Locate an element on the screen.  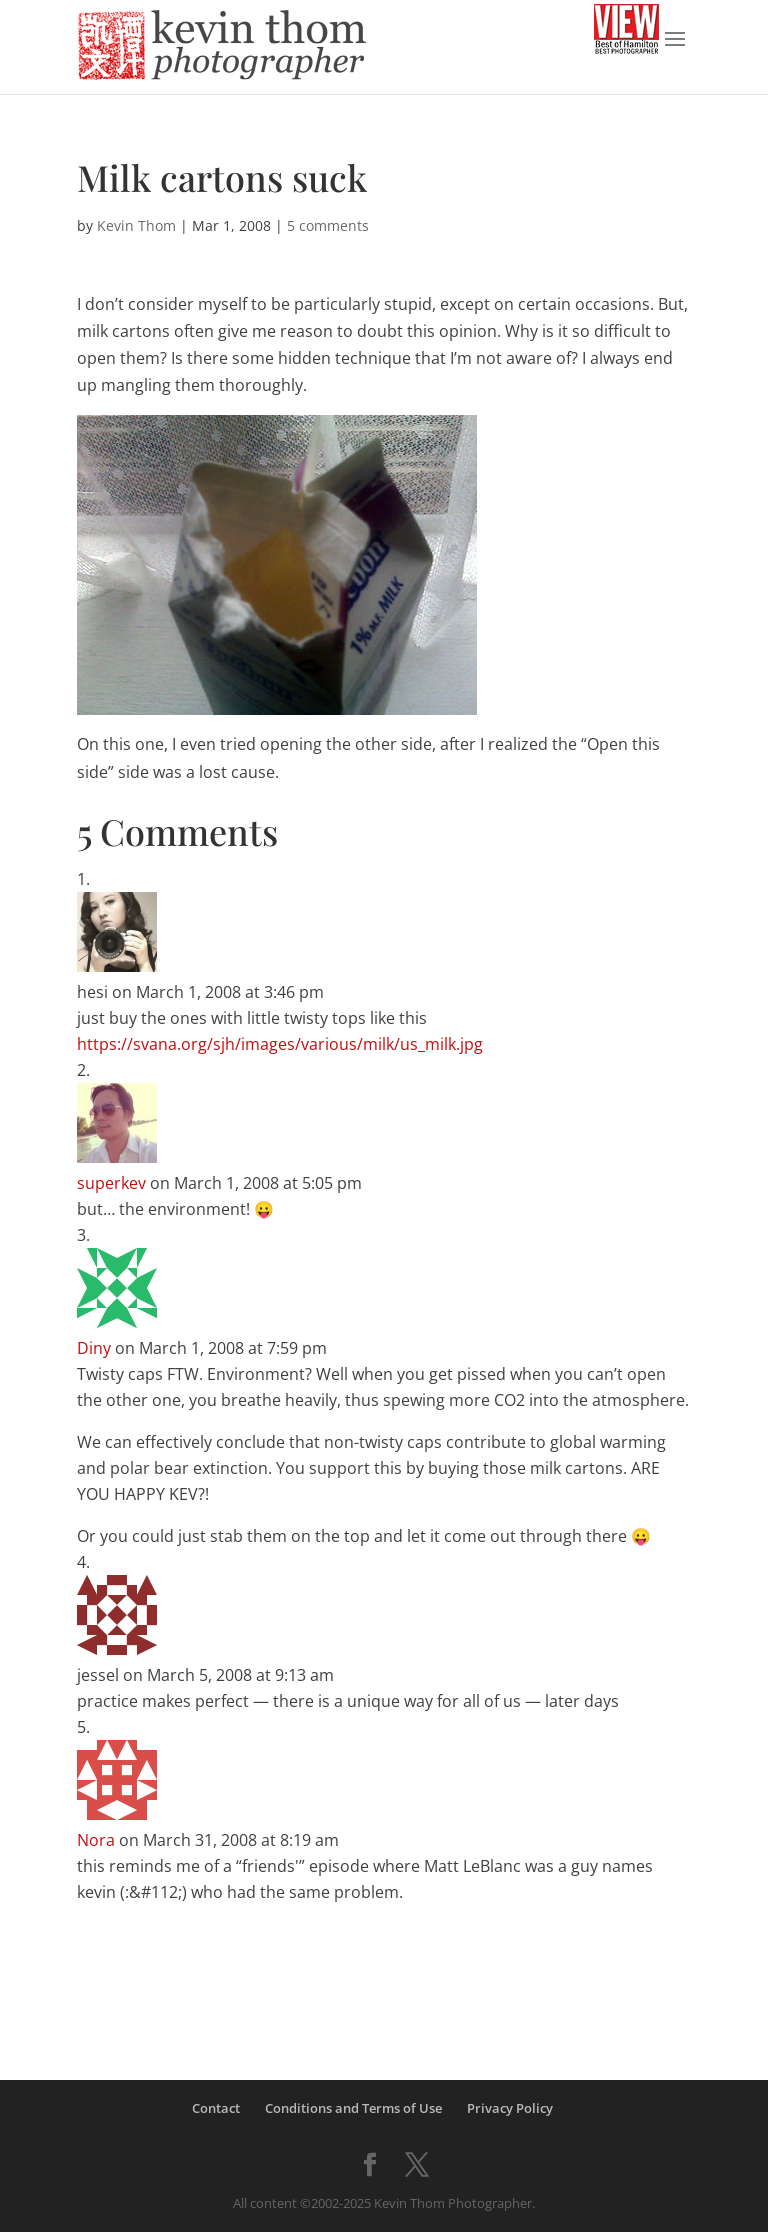
Conditions and Terms of Use is located at coordinates (353, 2108).